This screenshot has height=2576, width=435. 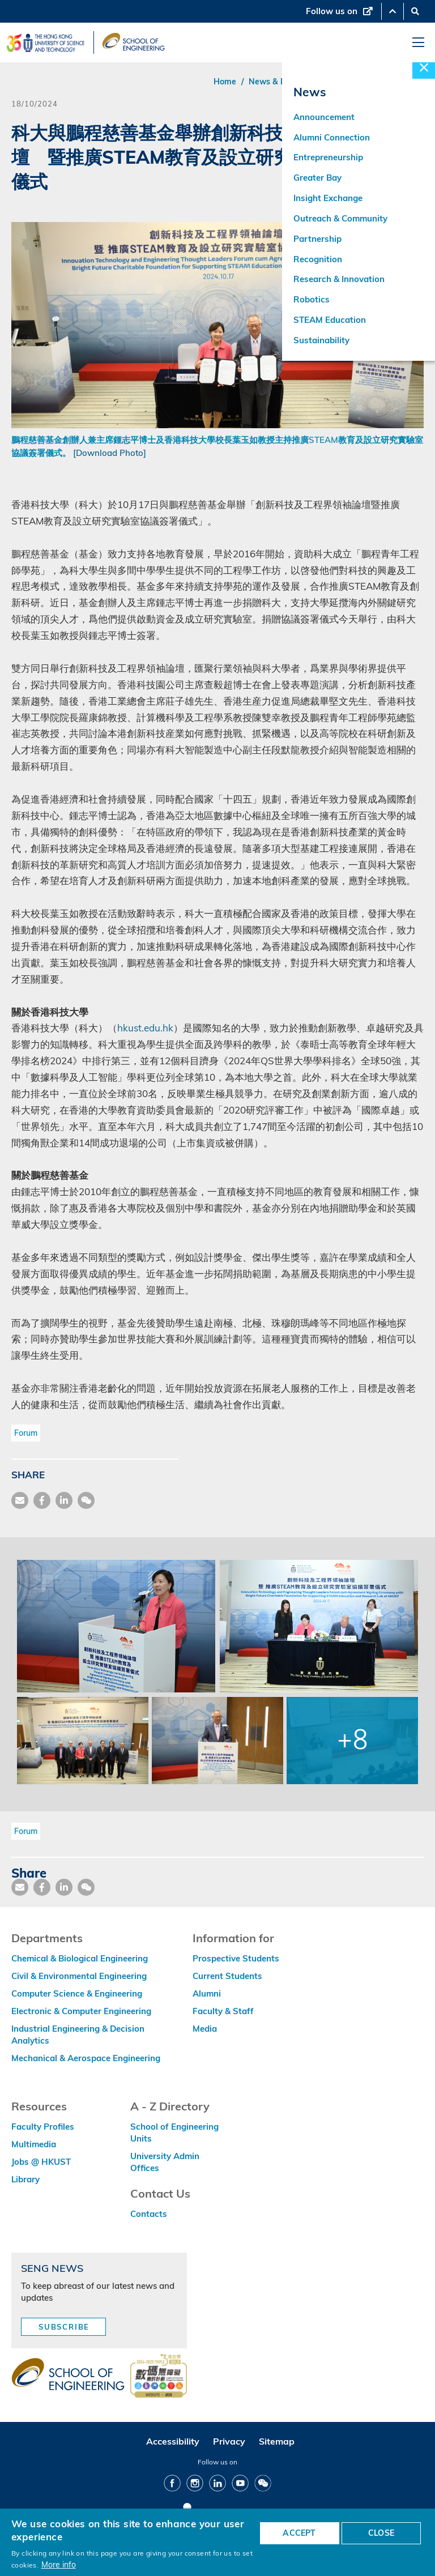 I want to click on hkust.edu.hk, so click(x=145, y=1027).